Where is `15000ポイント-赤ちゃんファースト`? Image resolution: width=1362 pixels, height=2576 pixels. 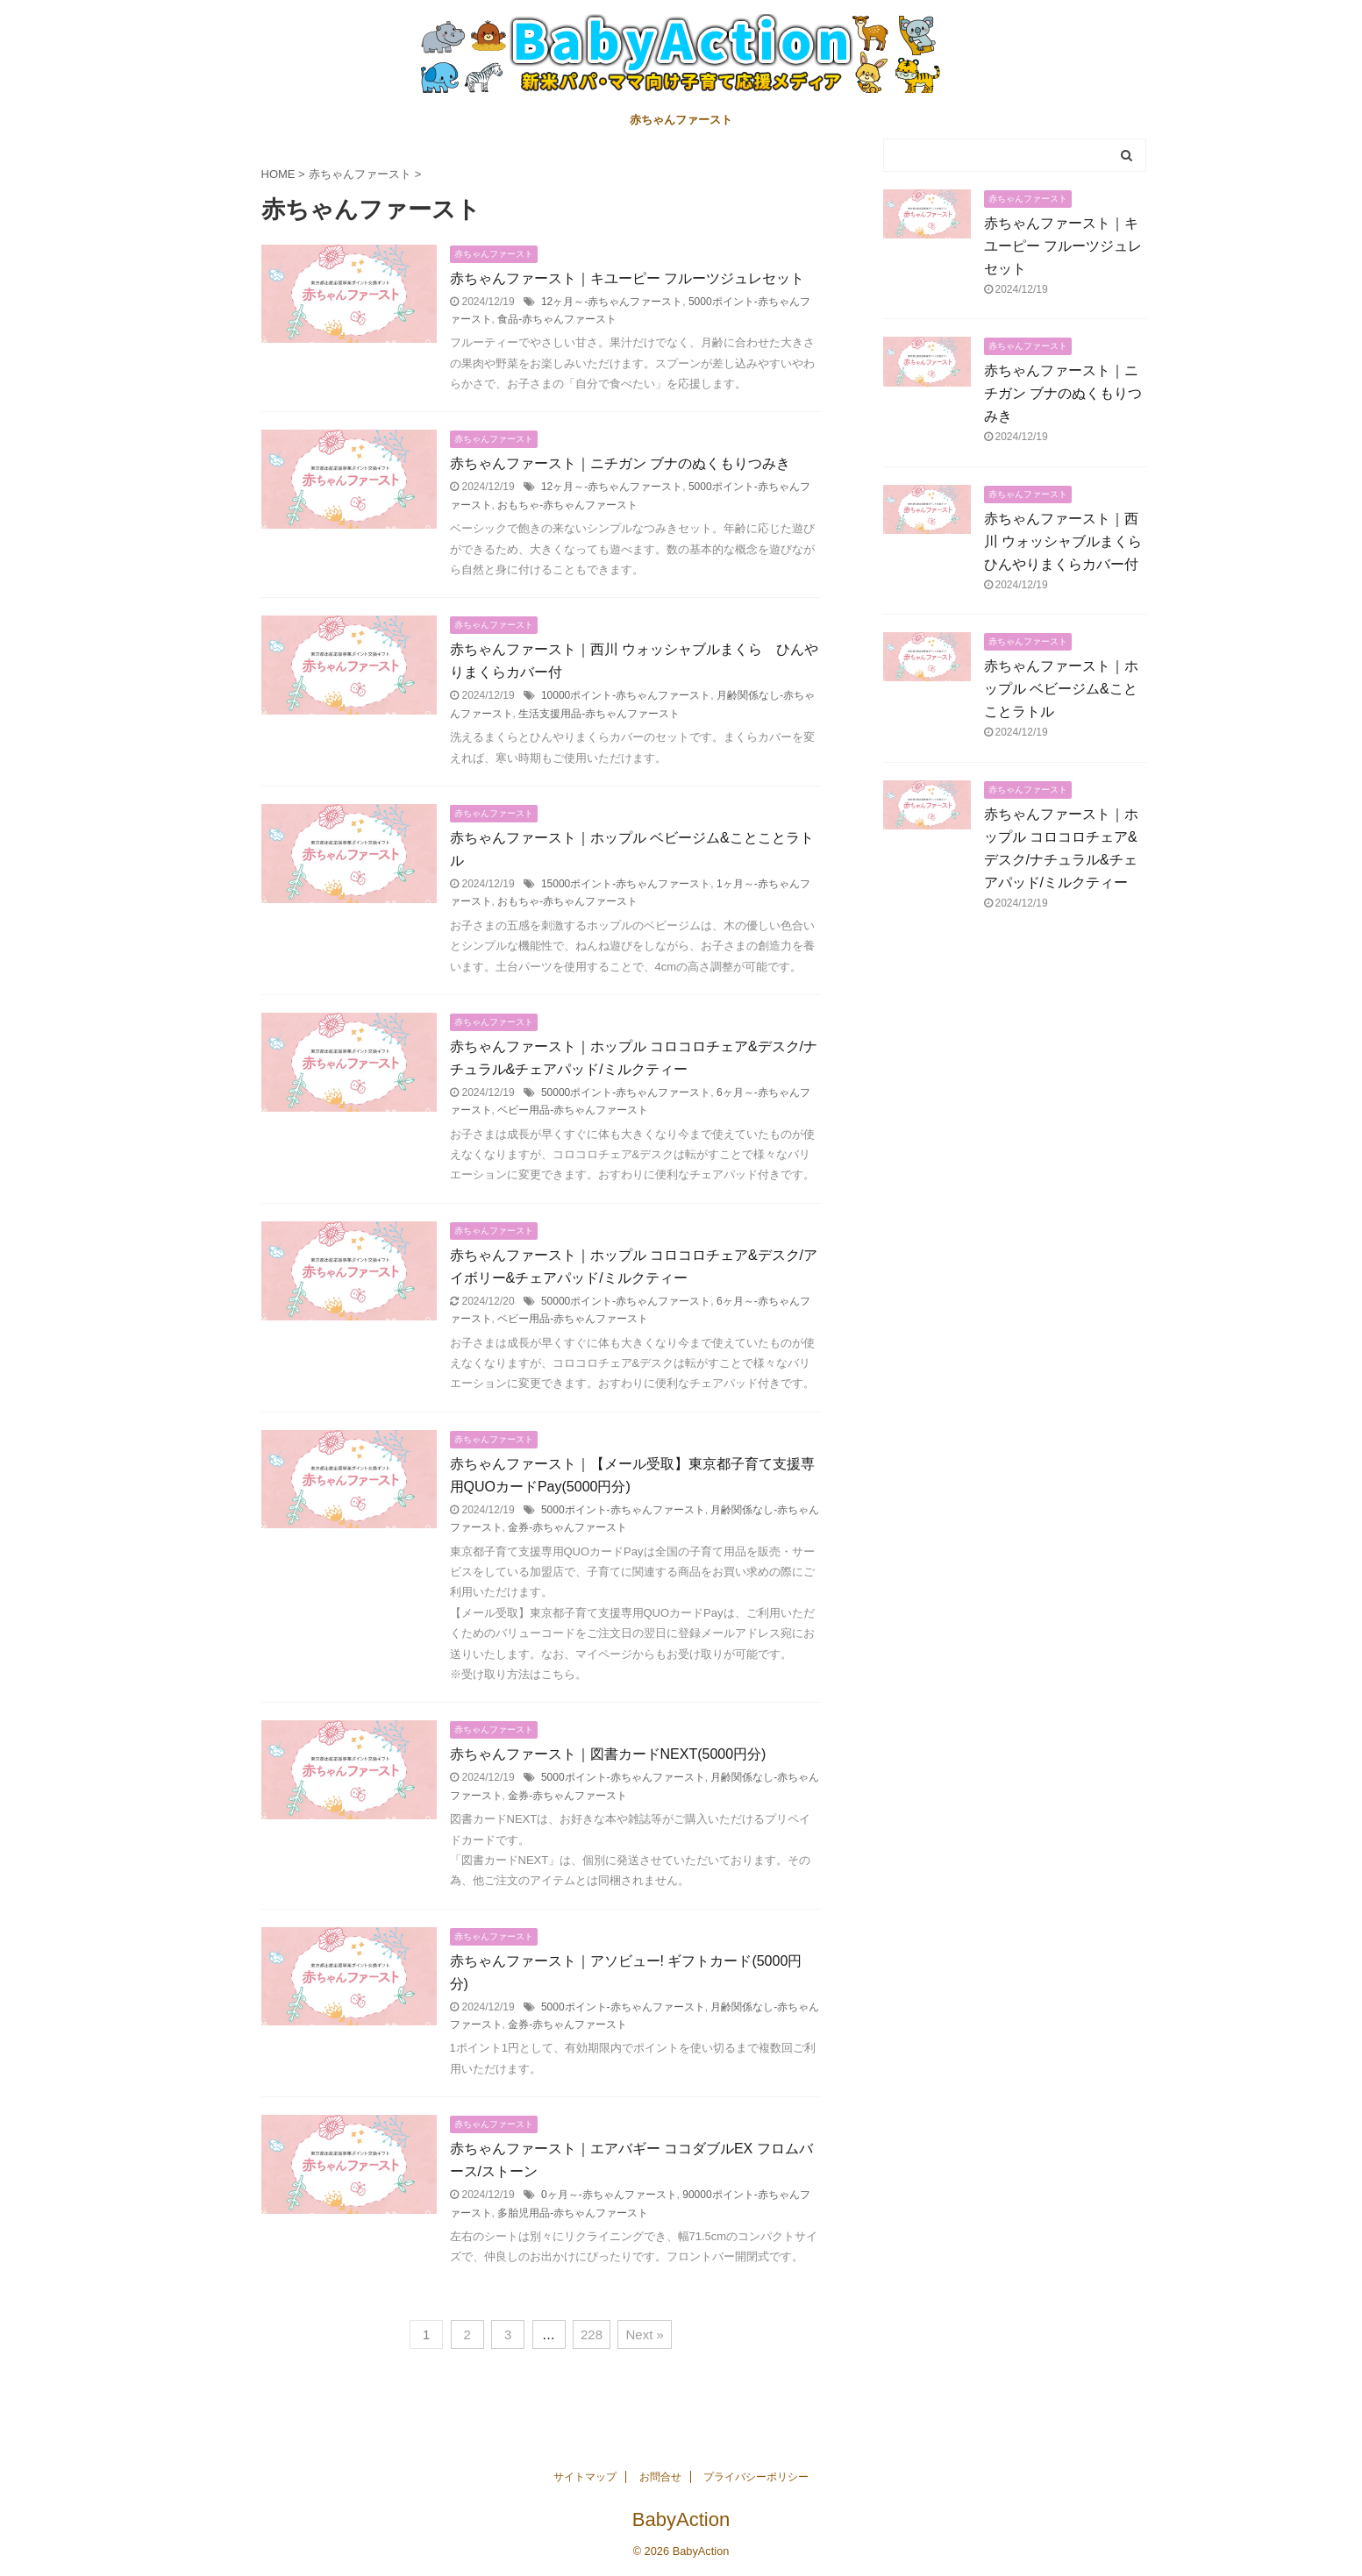 15000ポイント-赤ちゃんファースト is located at coordinates (625, 884).